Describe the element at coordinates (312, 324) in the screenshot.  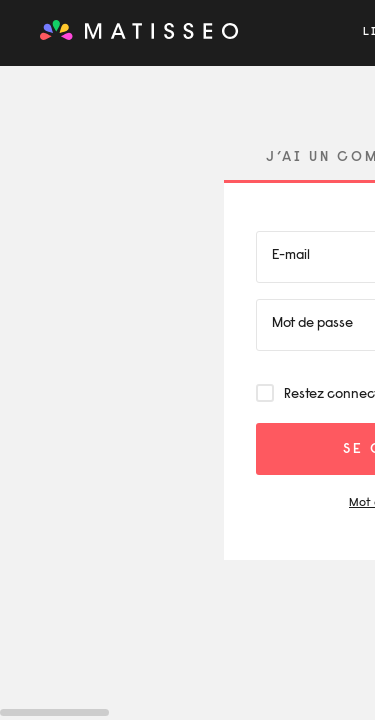
I see `Mot de passe` at that location.